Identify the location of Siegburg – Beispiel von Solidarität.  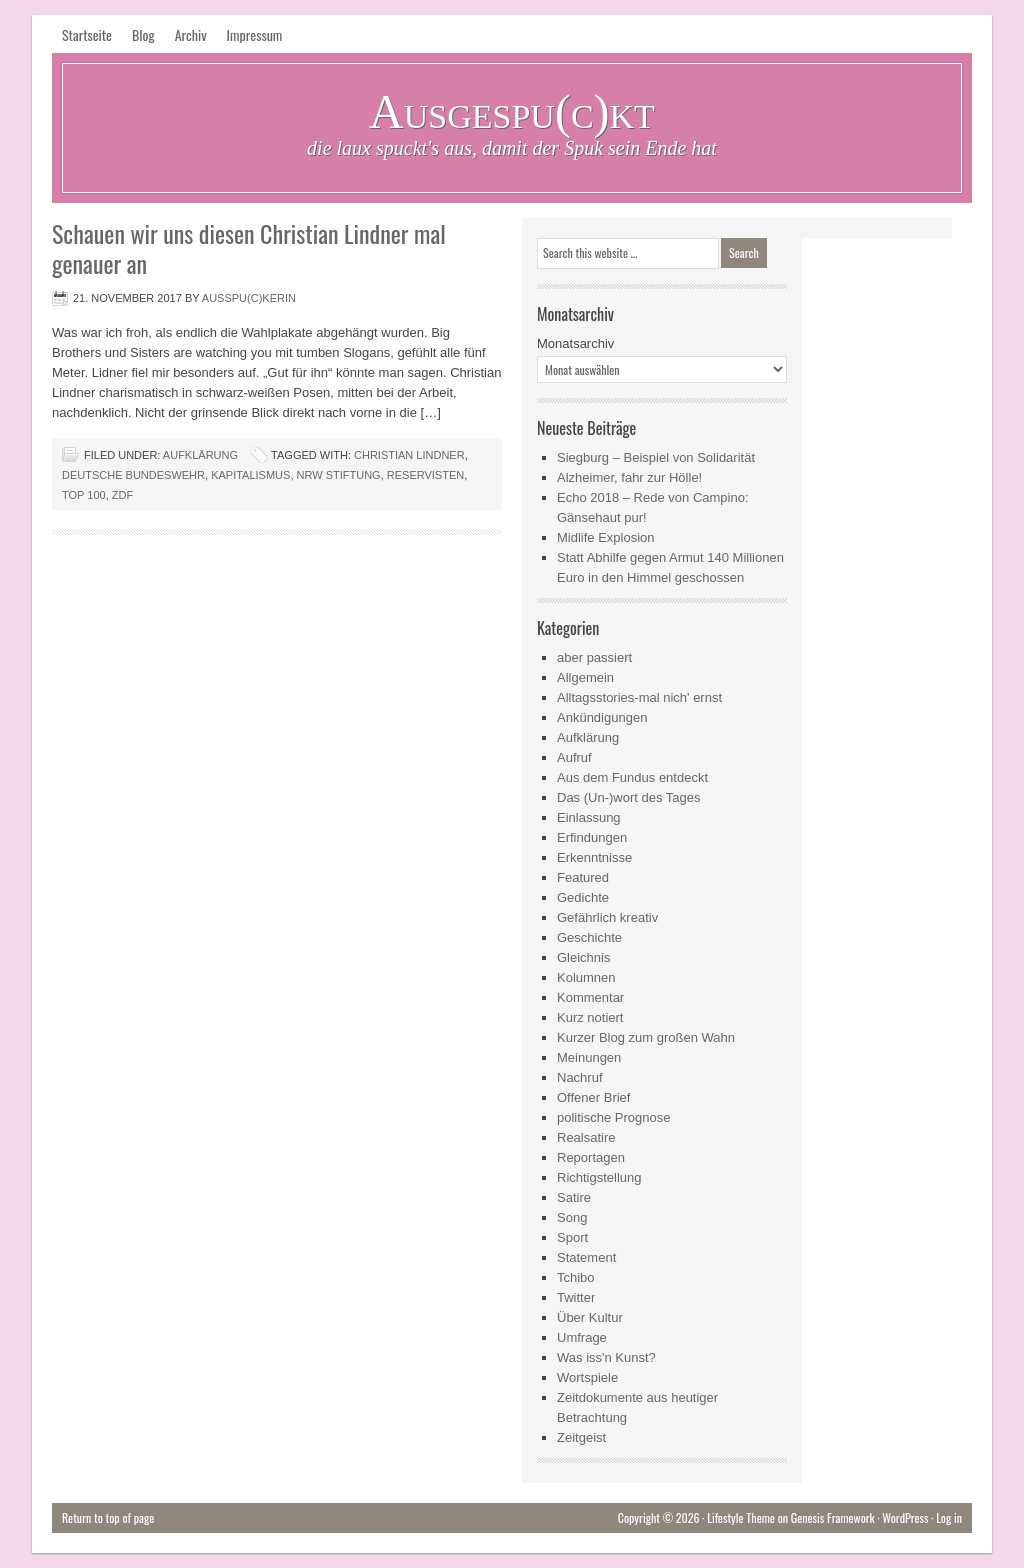
(656, 457).